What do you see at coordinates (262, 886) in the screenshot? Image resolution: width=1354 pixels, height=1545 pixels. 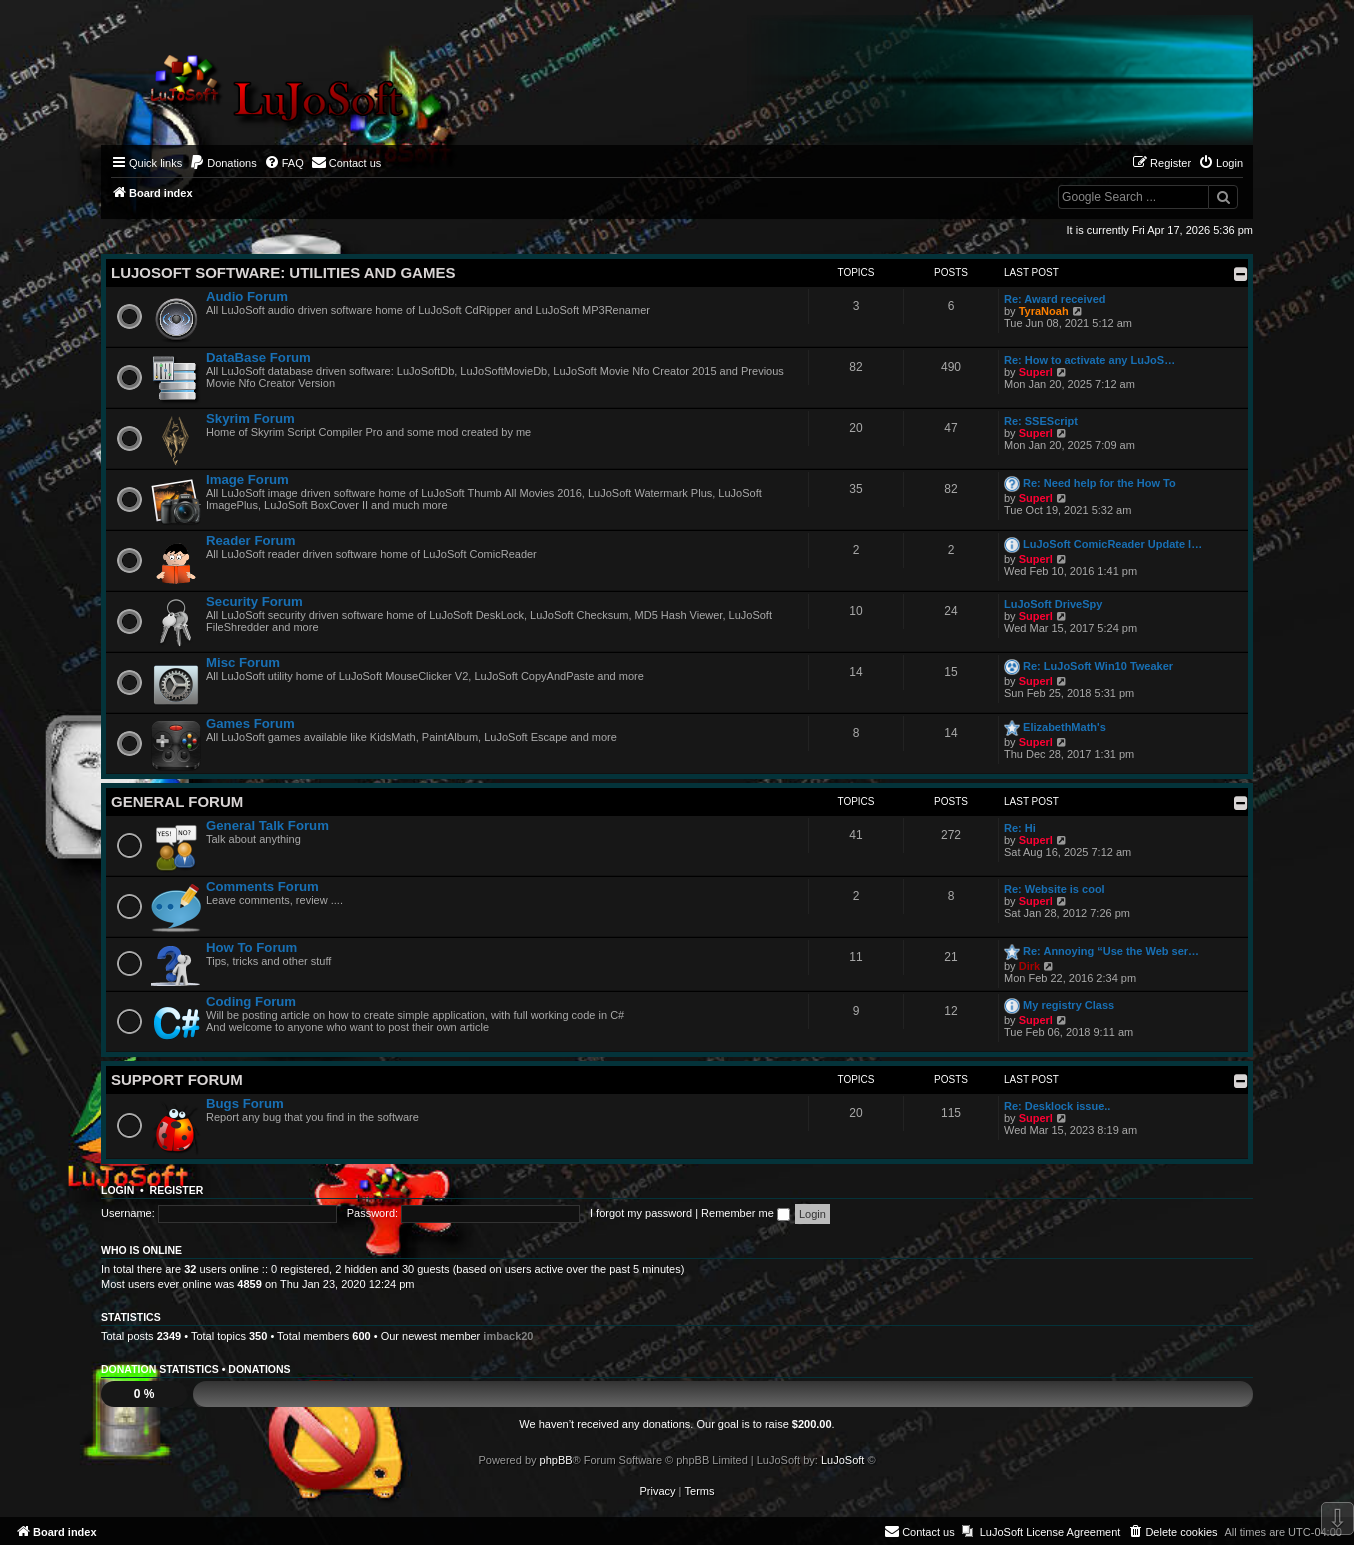 I see `Comments Forum` at bounding box center [262, 886].